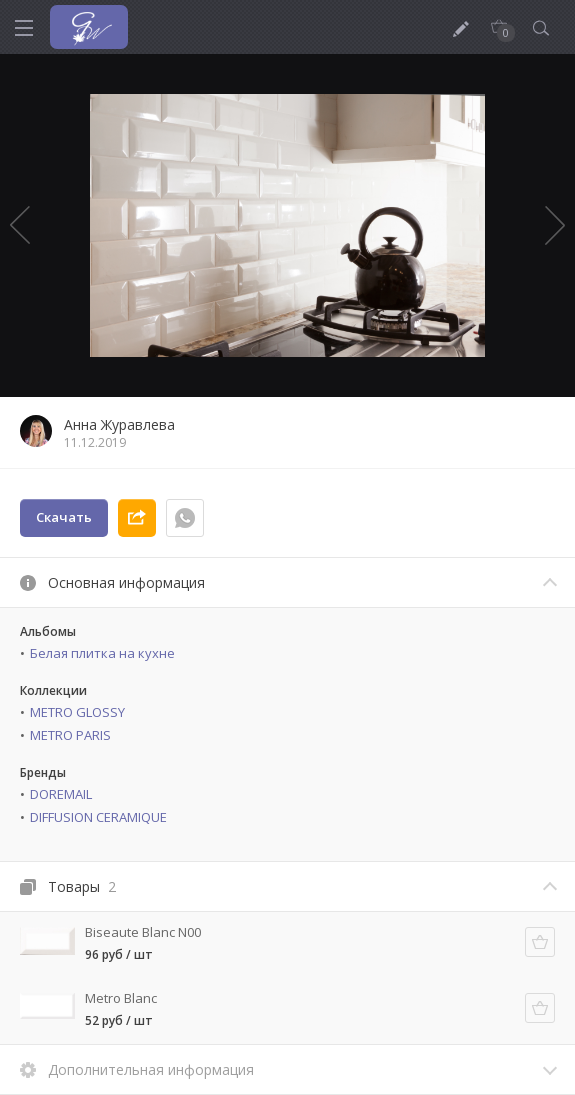 The image size is (575, 1095). Describe the element at coordinates (70, 735) in the screenshot. I see `METRO PARIS` at that location.